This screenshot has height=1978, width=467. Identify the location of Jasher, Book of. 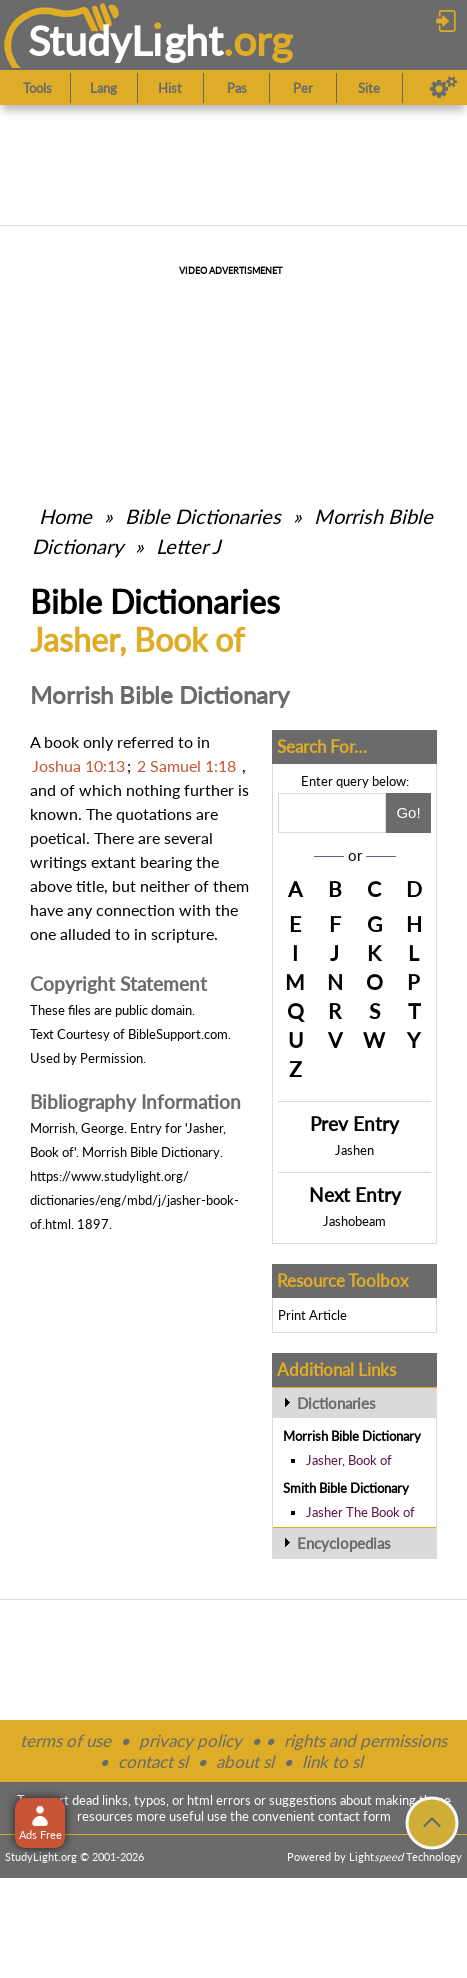
(349, 1460).